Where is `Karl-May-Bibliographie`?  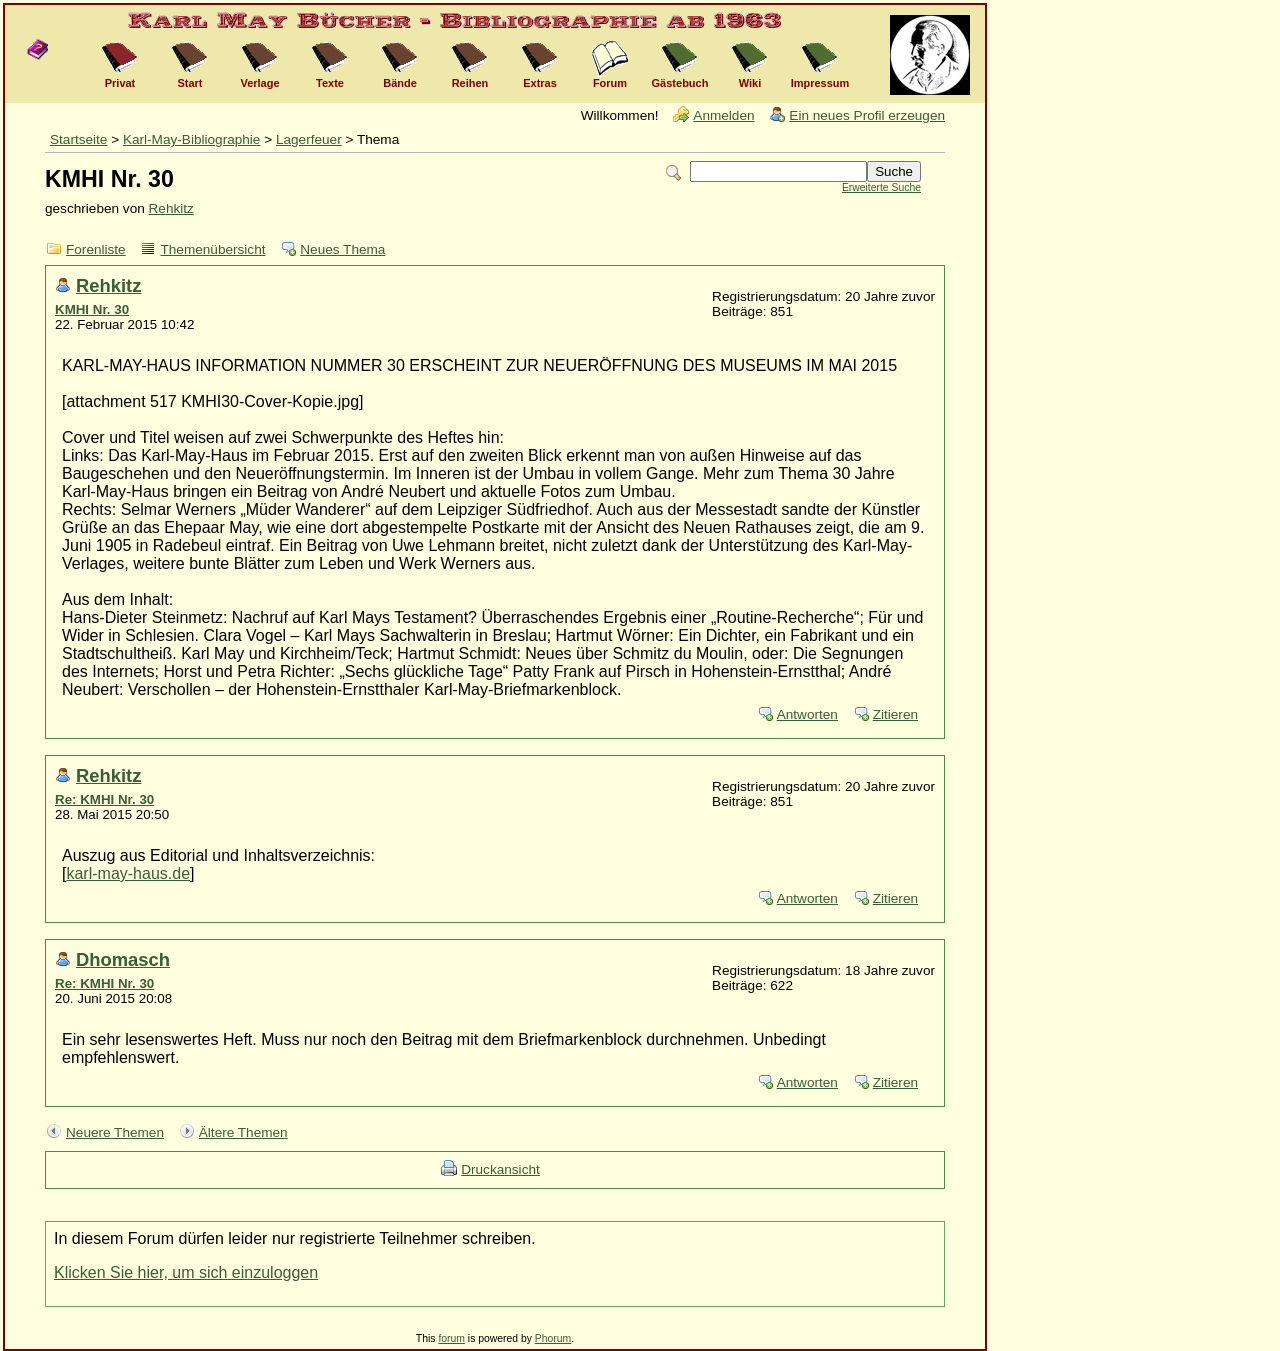 Karl-May-Bibliographie is located at coordinates (192, 139).